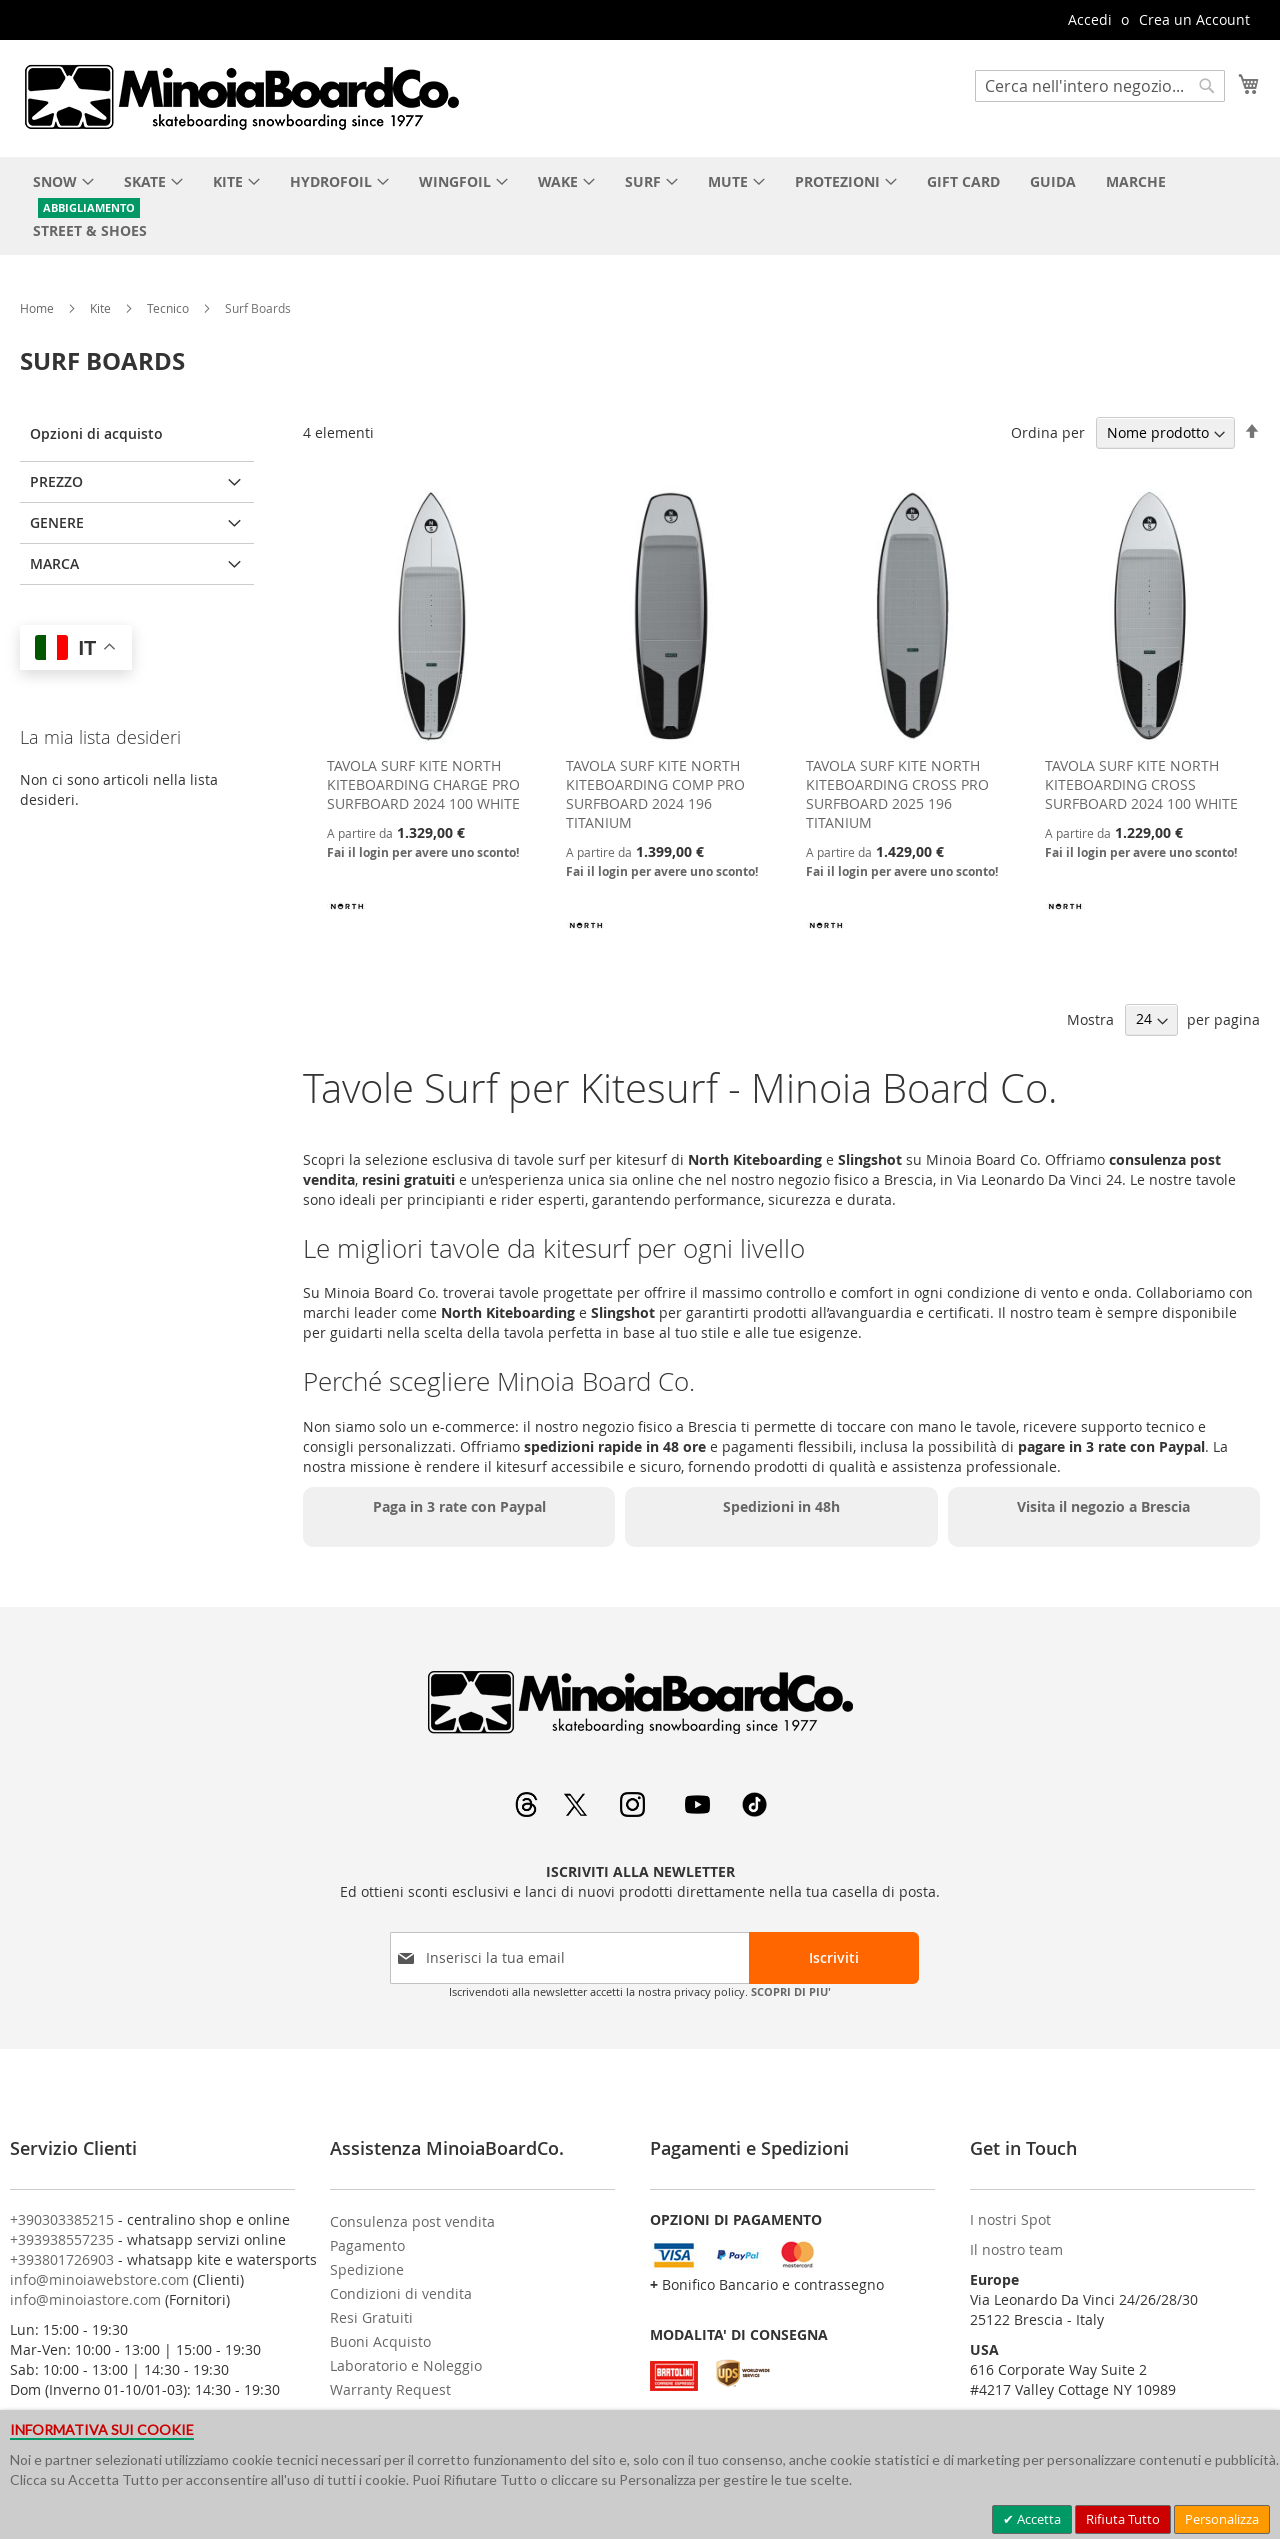 Image resolution: width=1280 pixels, height=2539 pixels. What do you see at coordinates (367, 2245) in the screenshot?
I see `Pagamento` at bounding box center [367, 2245].